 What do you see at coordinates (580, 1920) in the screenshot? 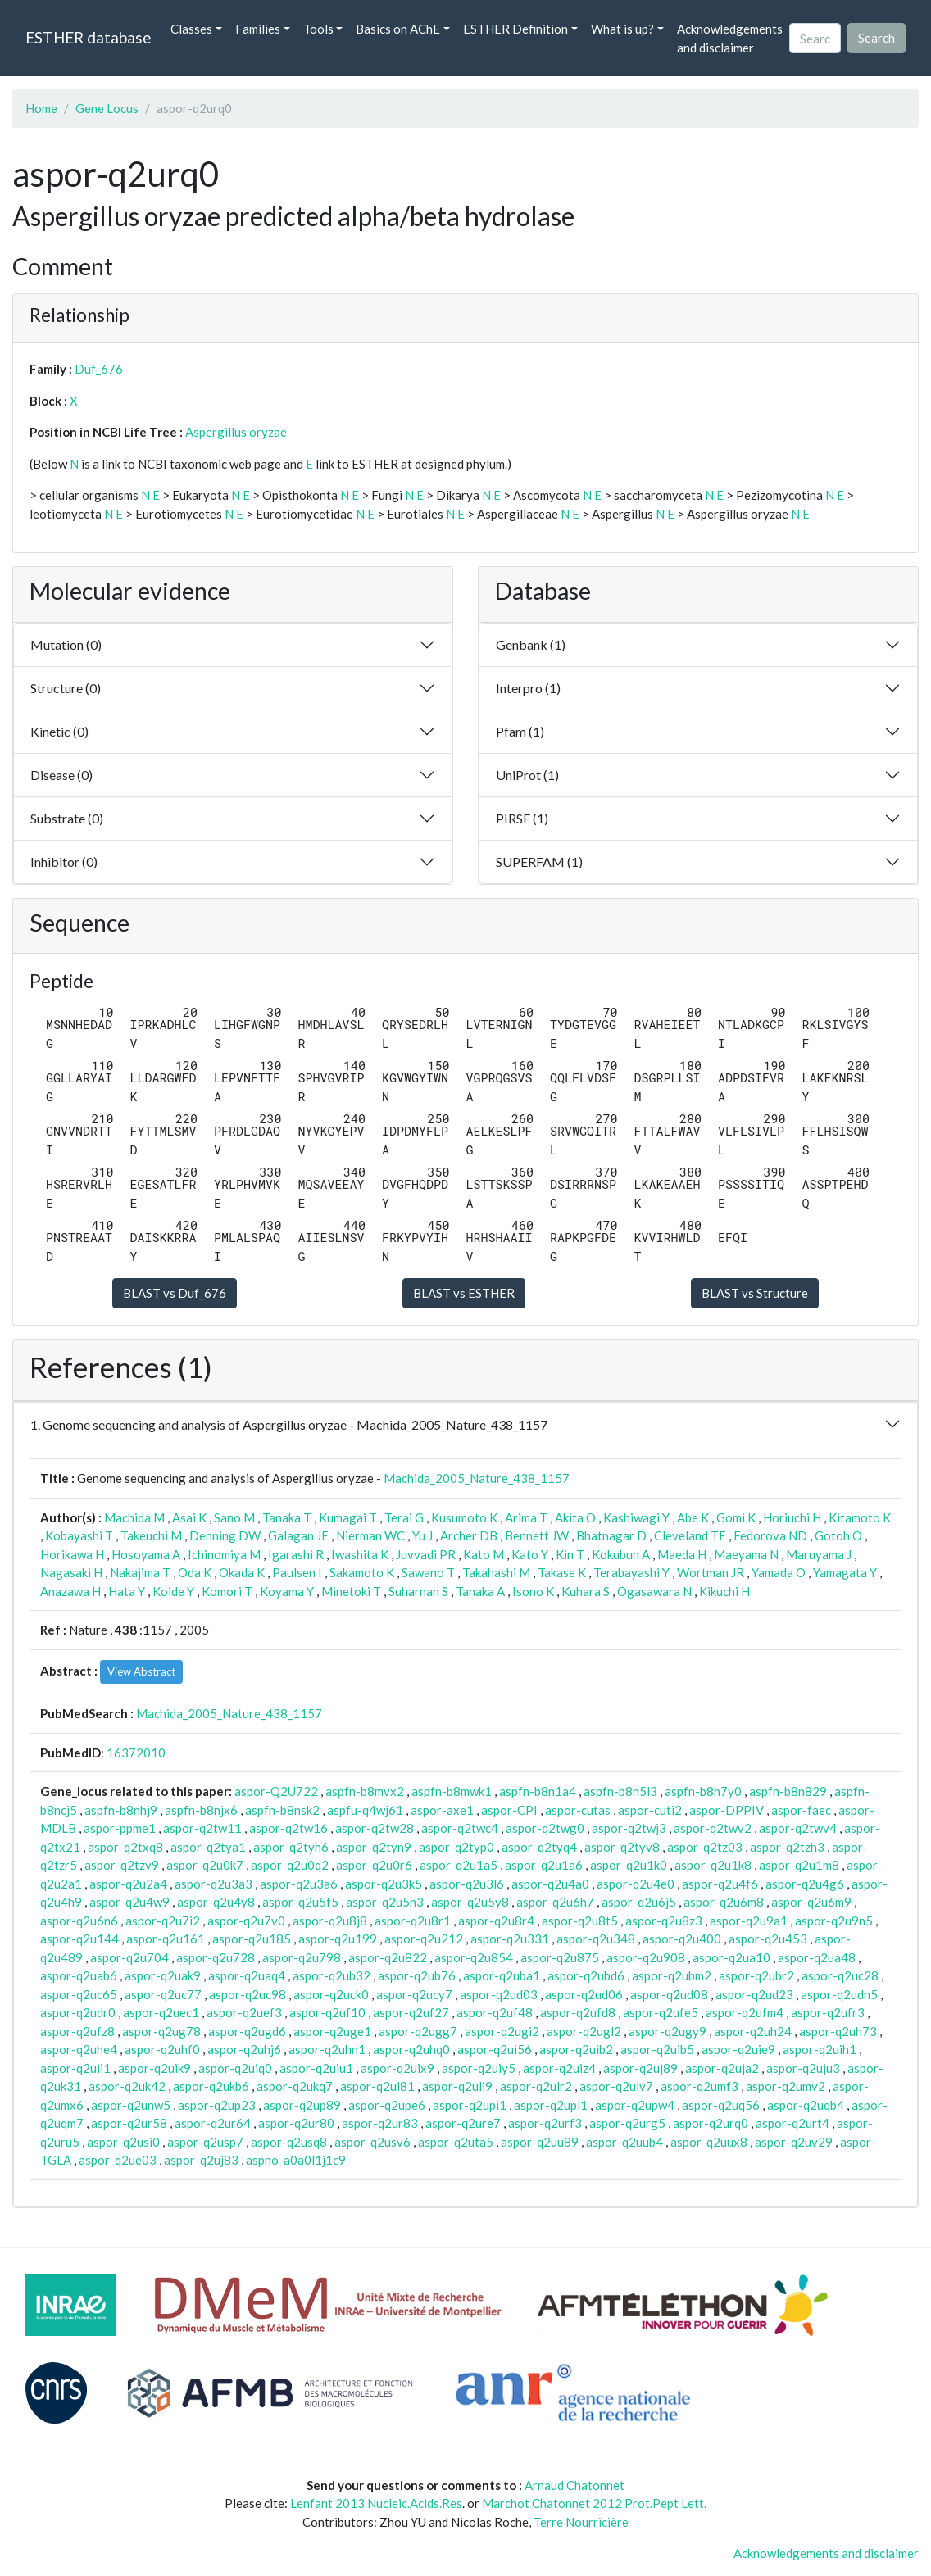
I see `aspor-q2u8t5` at bounding box center [580, 1920].